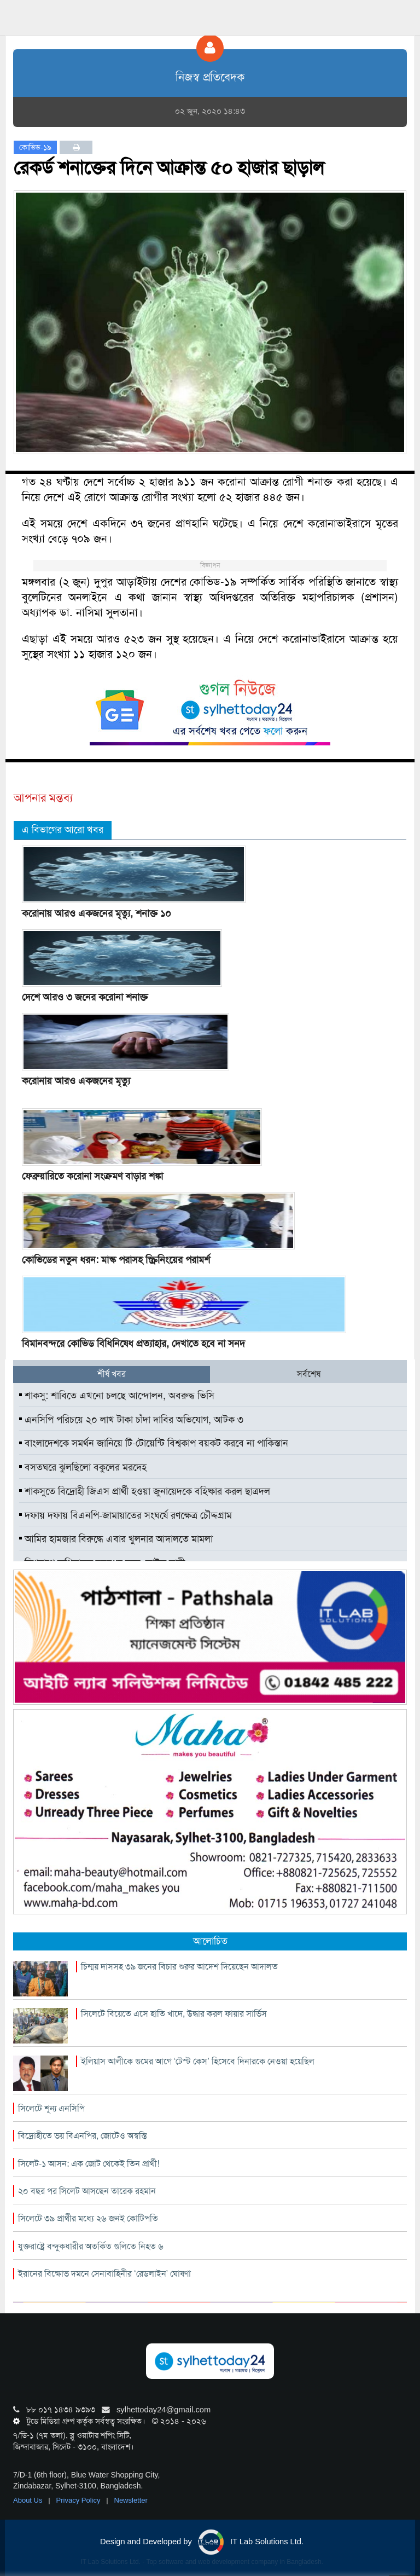 The height and width of the screenshot is (2576, 420). Describe the element at coordinates (116, 1259) in the screenshot. I see `কোভিডের নতুন ধরন: মাস্ক পরাসহ স্ক্রিনিংয়ের পরামর্শ` at that location.